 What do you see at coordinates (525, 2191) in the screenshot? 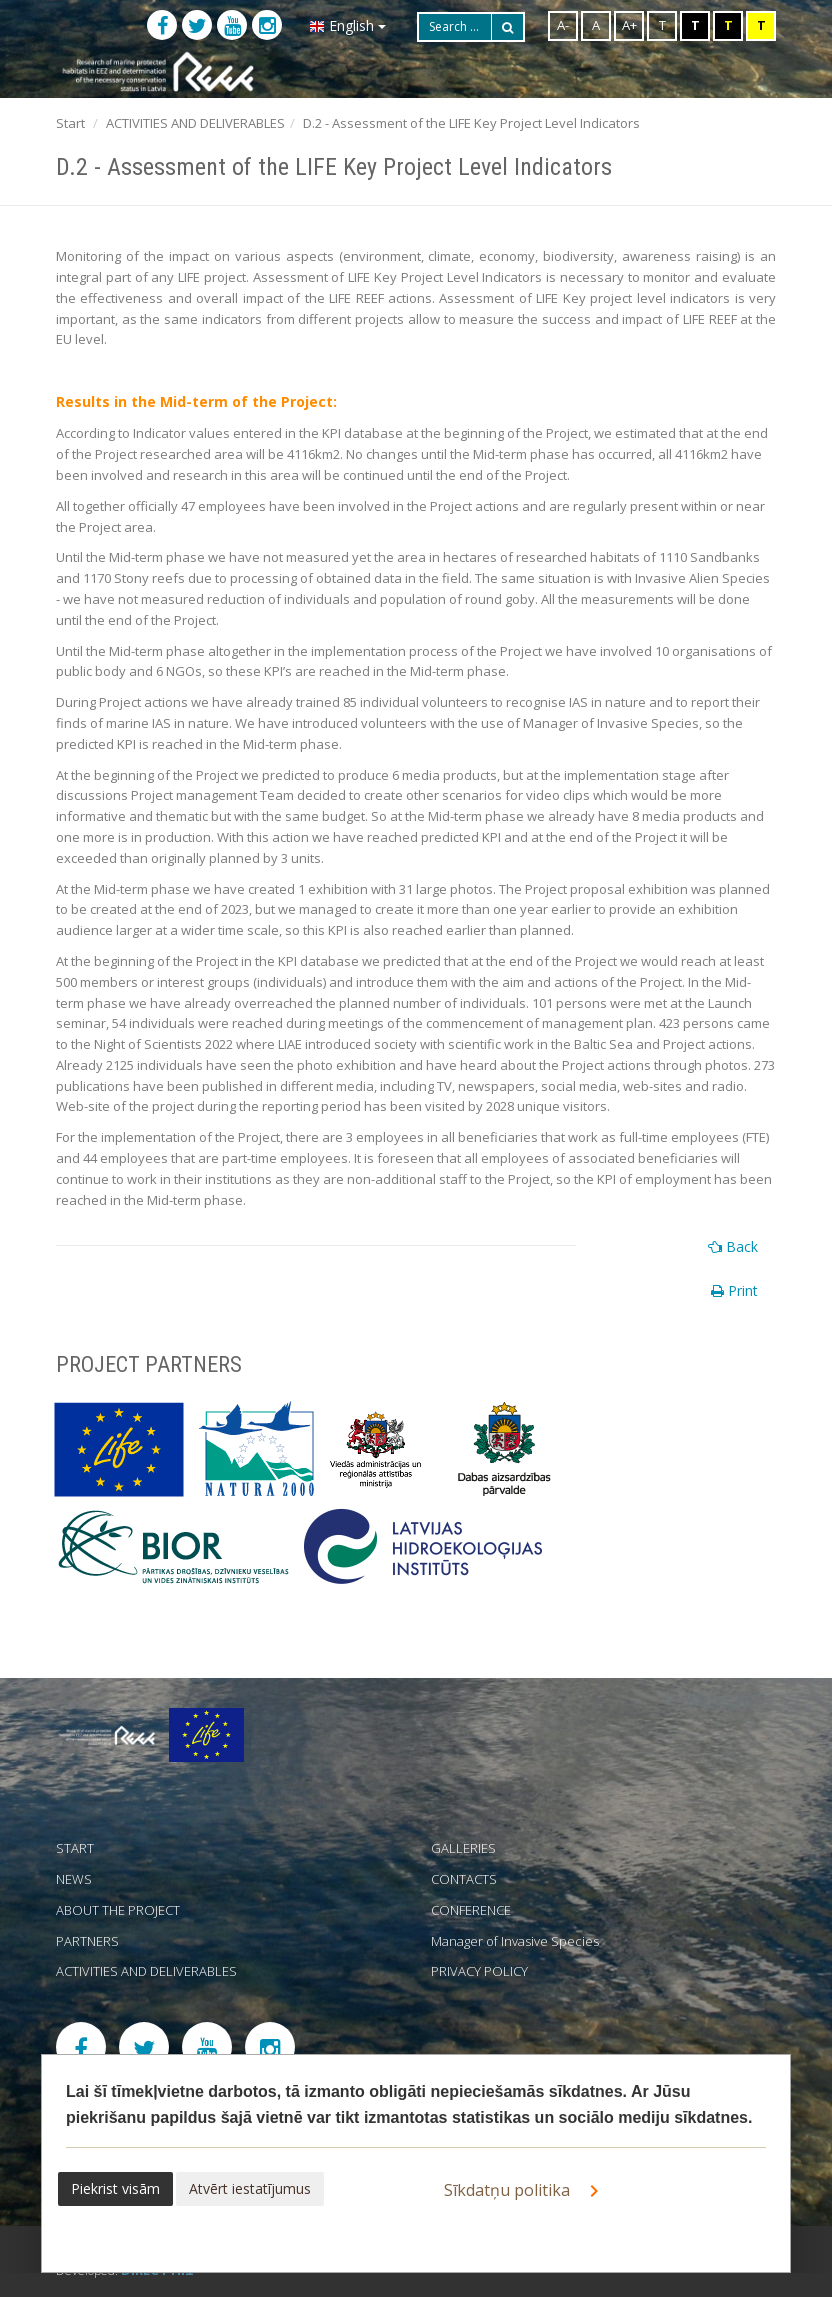
I see `Sīkdatņu politika` at bounding box center [525, 2191].